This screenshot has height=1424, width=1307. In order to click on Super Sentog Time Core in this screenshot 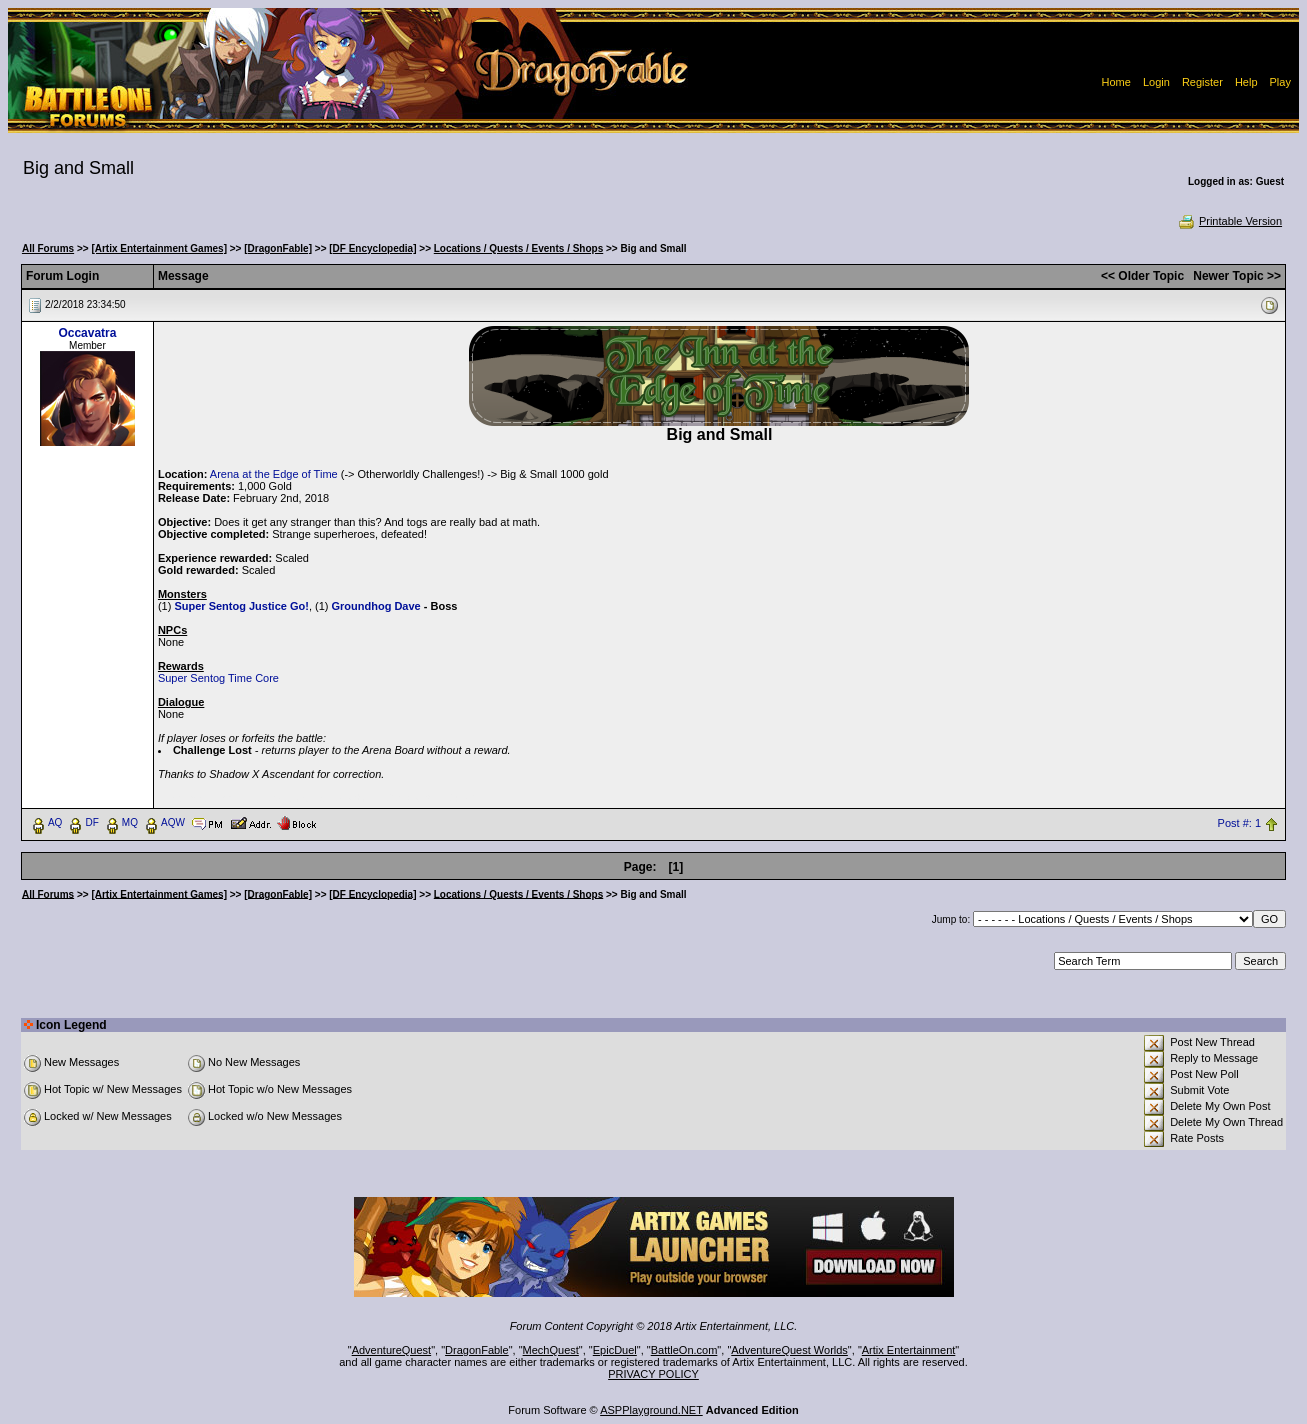, I will do `click(218, 678)`.